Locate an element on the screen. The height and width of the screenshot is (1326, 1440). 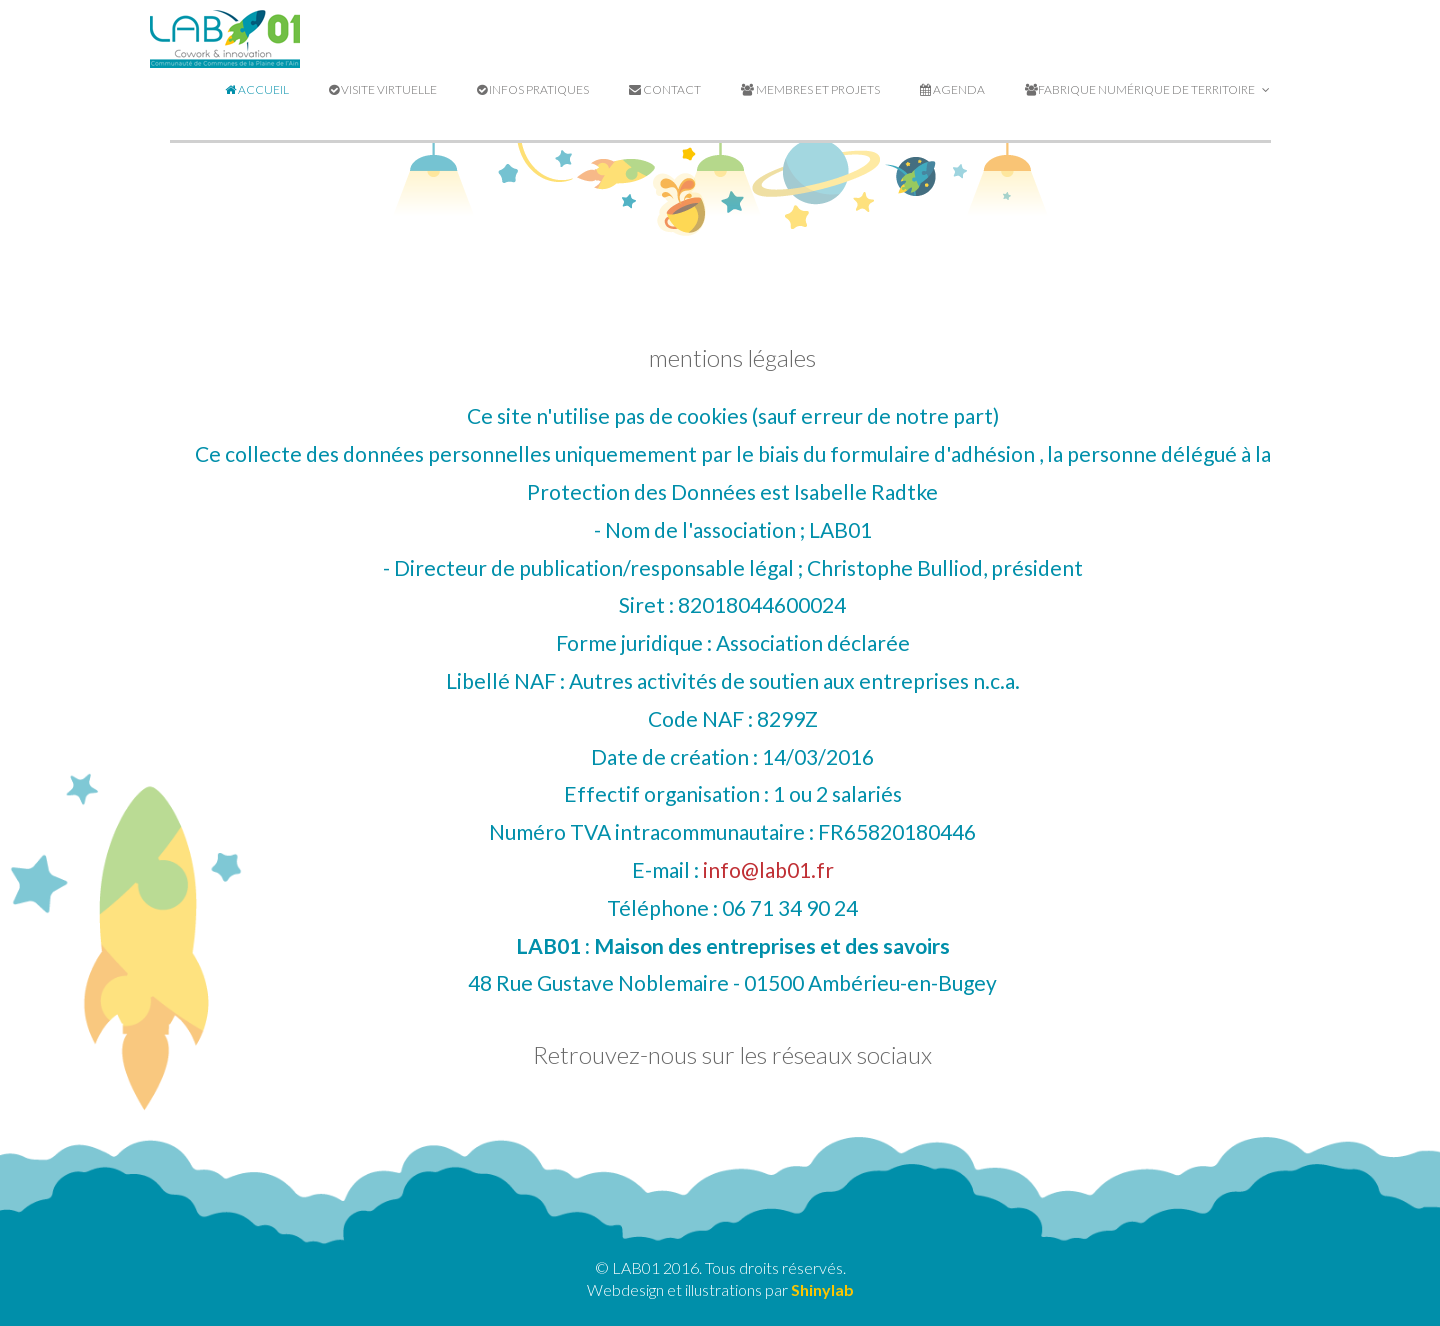
Infos pratiques is located at coordinates (533, 89).